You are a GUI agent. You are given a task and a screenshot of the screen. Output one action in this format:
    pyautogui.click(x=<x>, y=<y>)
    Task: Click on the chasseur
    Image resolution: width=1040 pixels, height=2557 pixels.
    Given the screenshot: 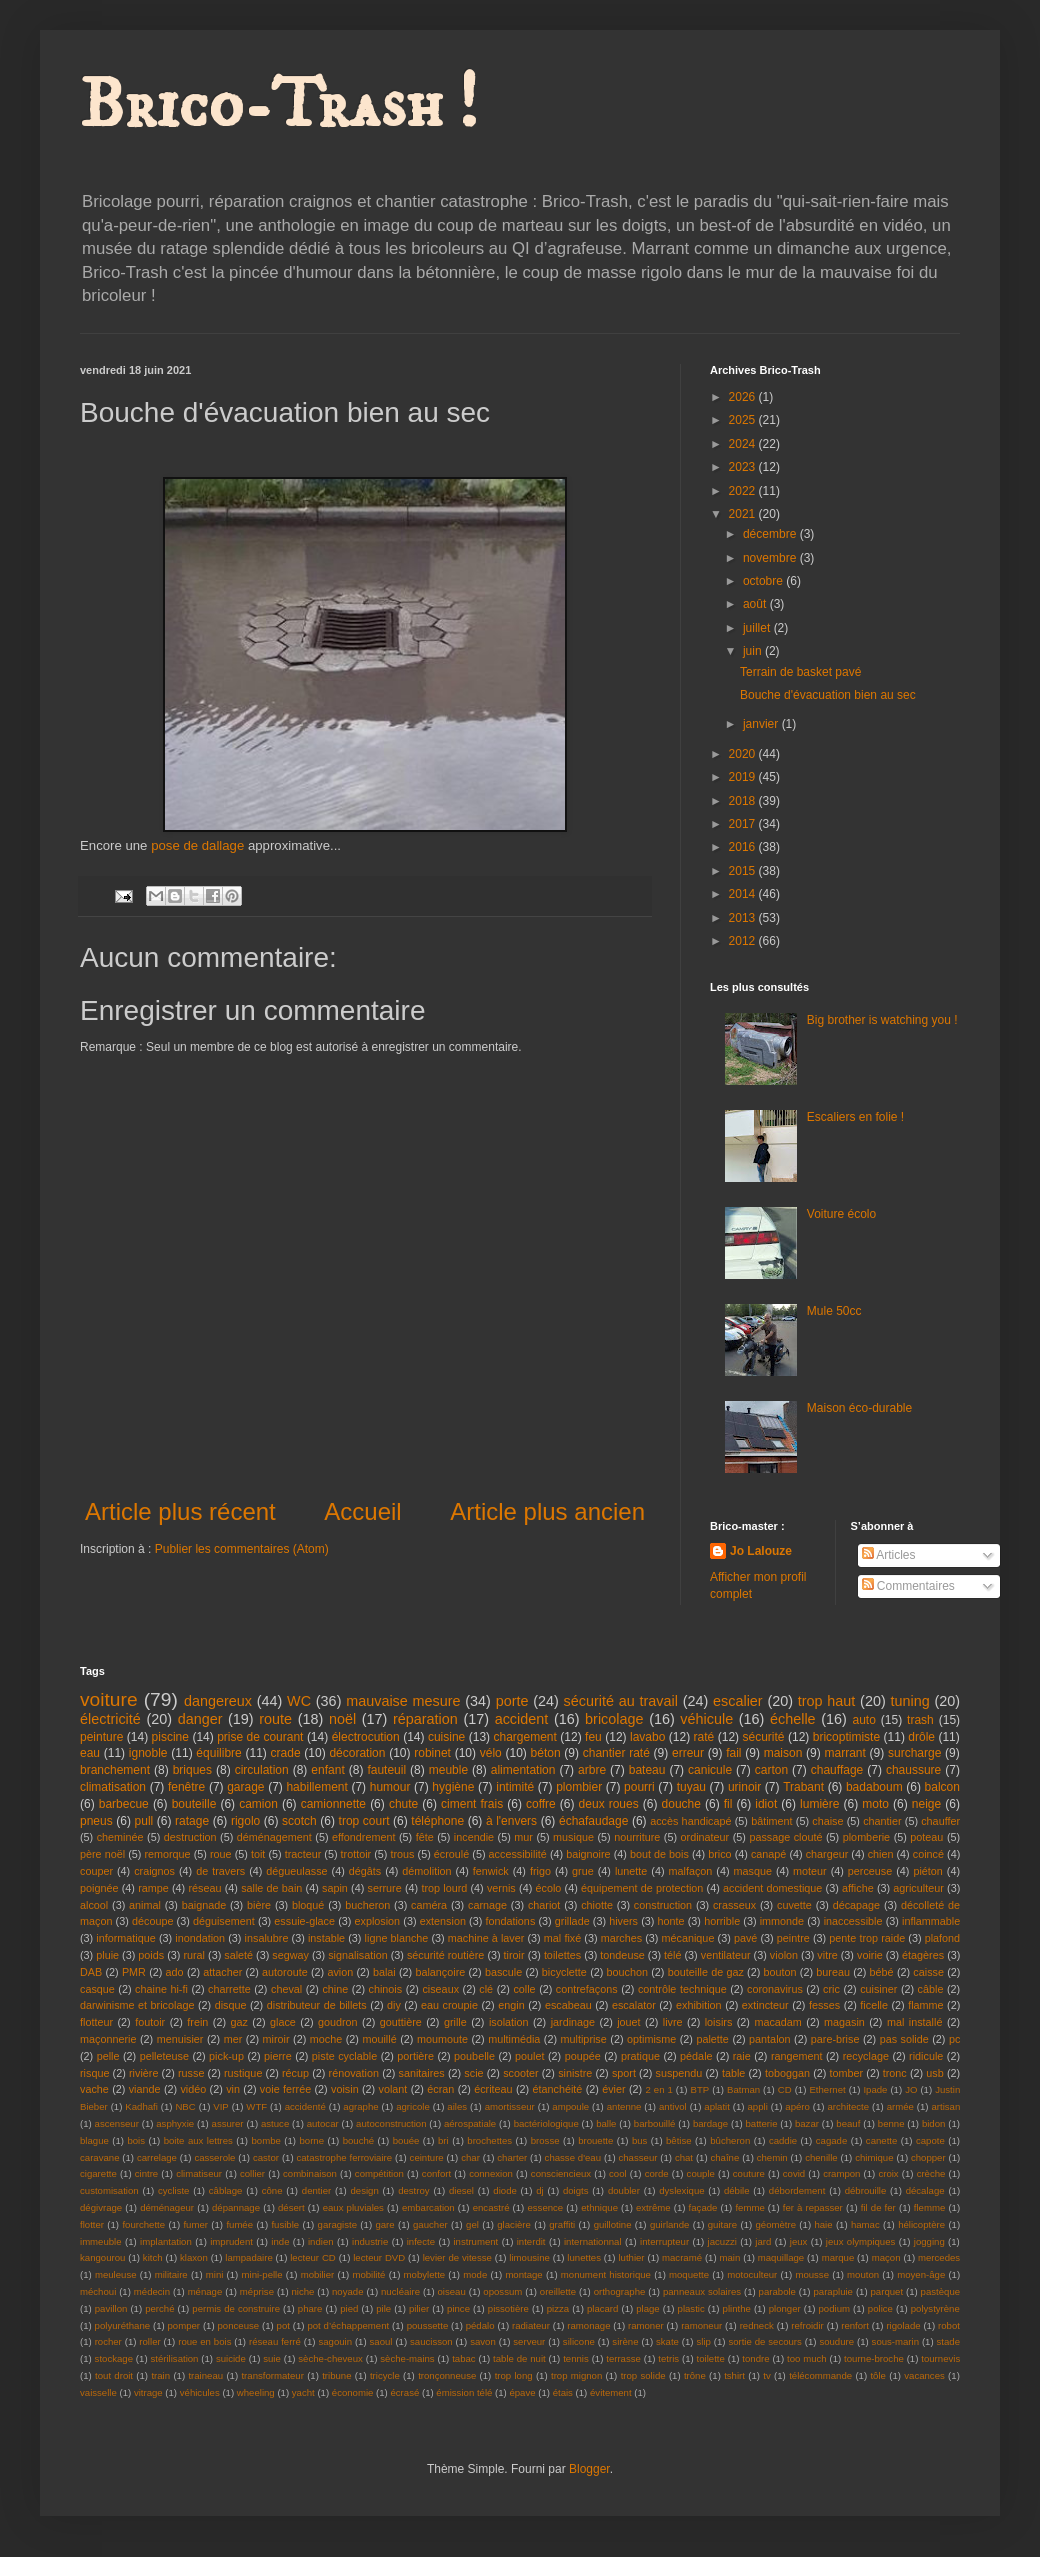 What is the action you would take?
    pyautogui.click(x=637, y=2157)
    